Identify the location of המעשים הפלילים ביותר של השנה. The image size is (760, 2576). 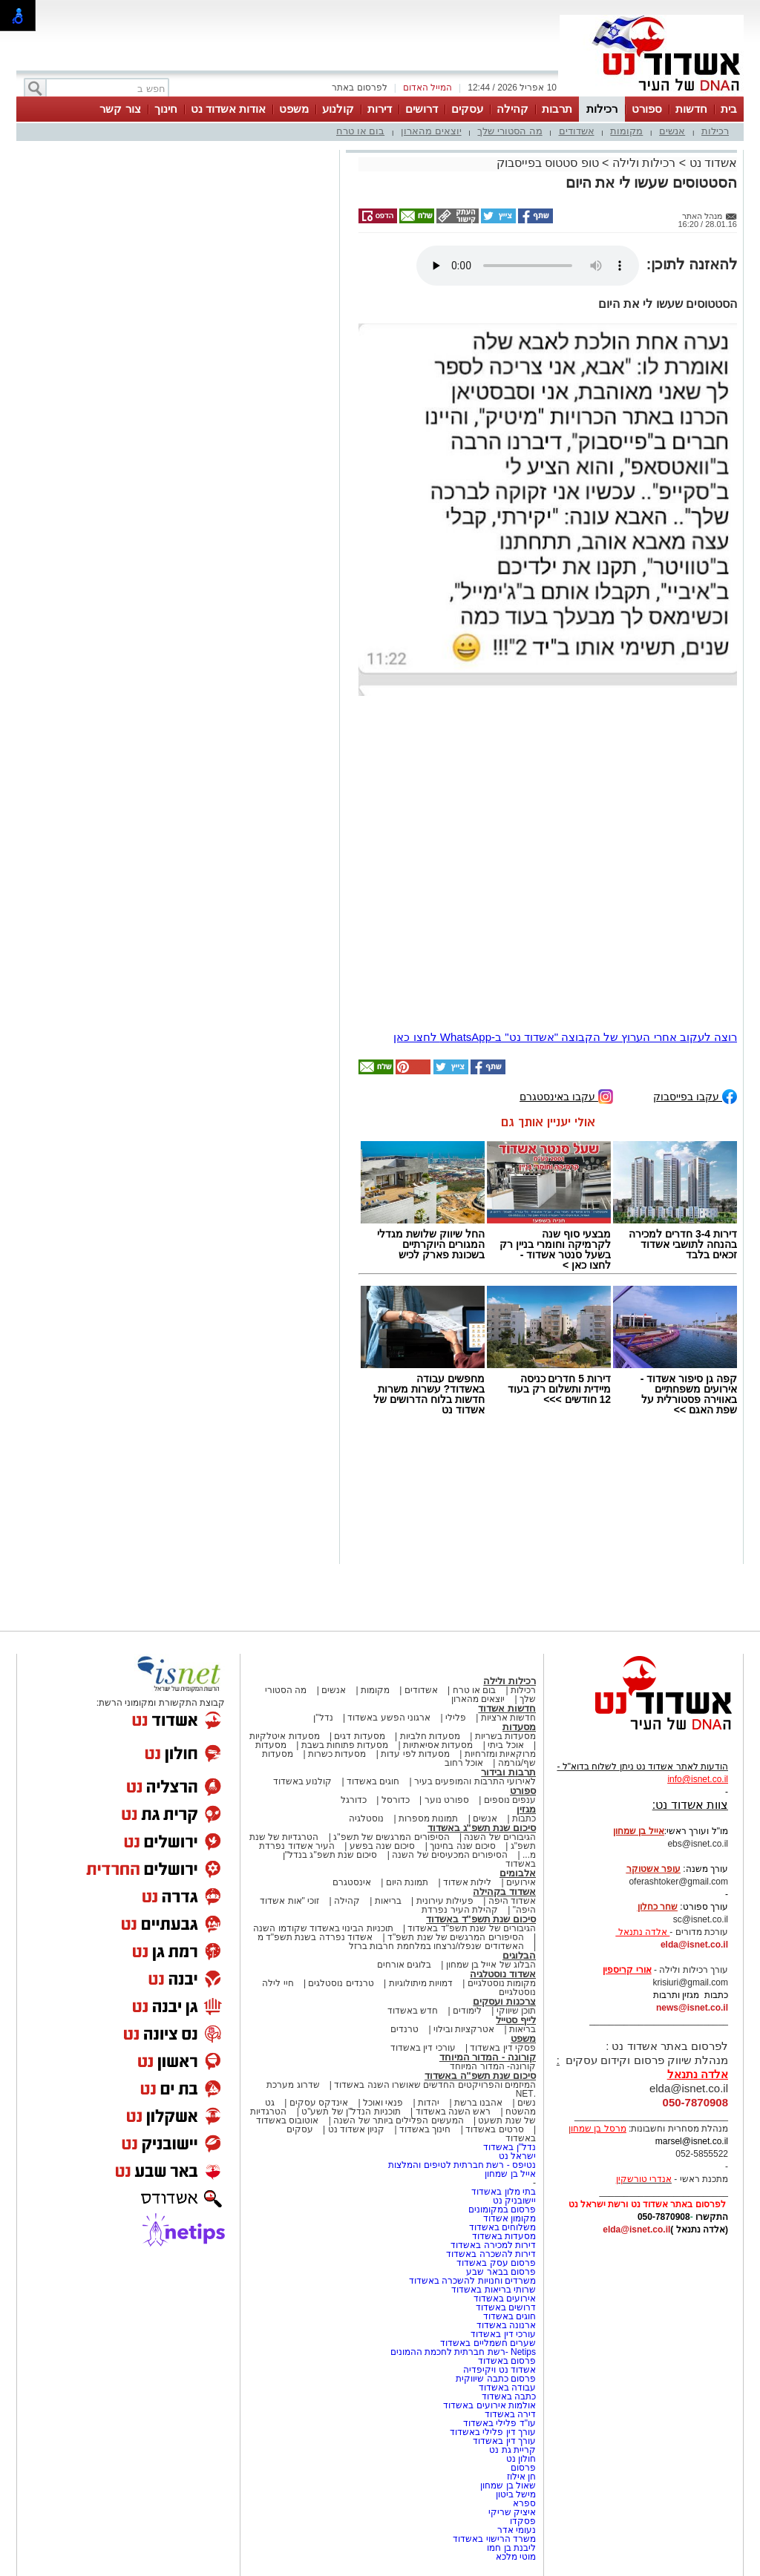
(398, 2120).